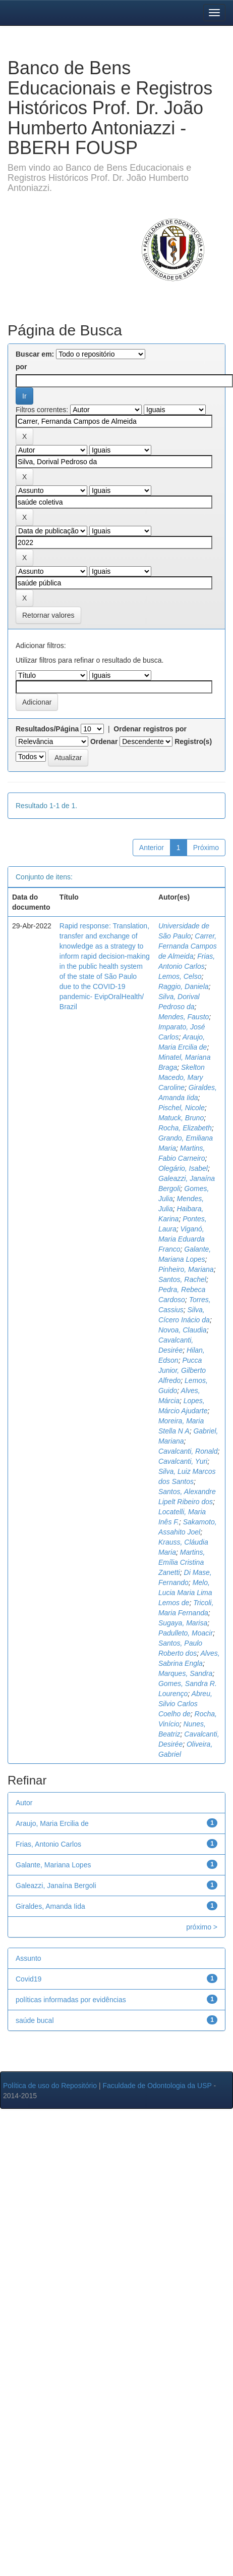 The width and height of the screenshot is (233, 2576). Describe the element at coordinates (181, 1077) in the screenshot. I see `Skelton Macedo, Mary Caroline` at that location.